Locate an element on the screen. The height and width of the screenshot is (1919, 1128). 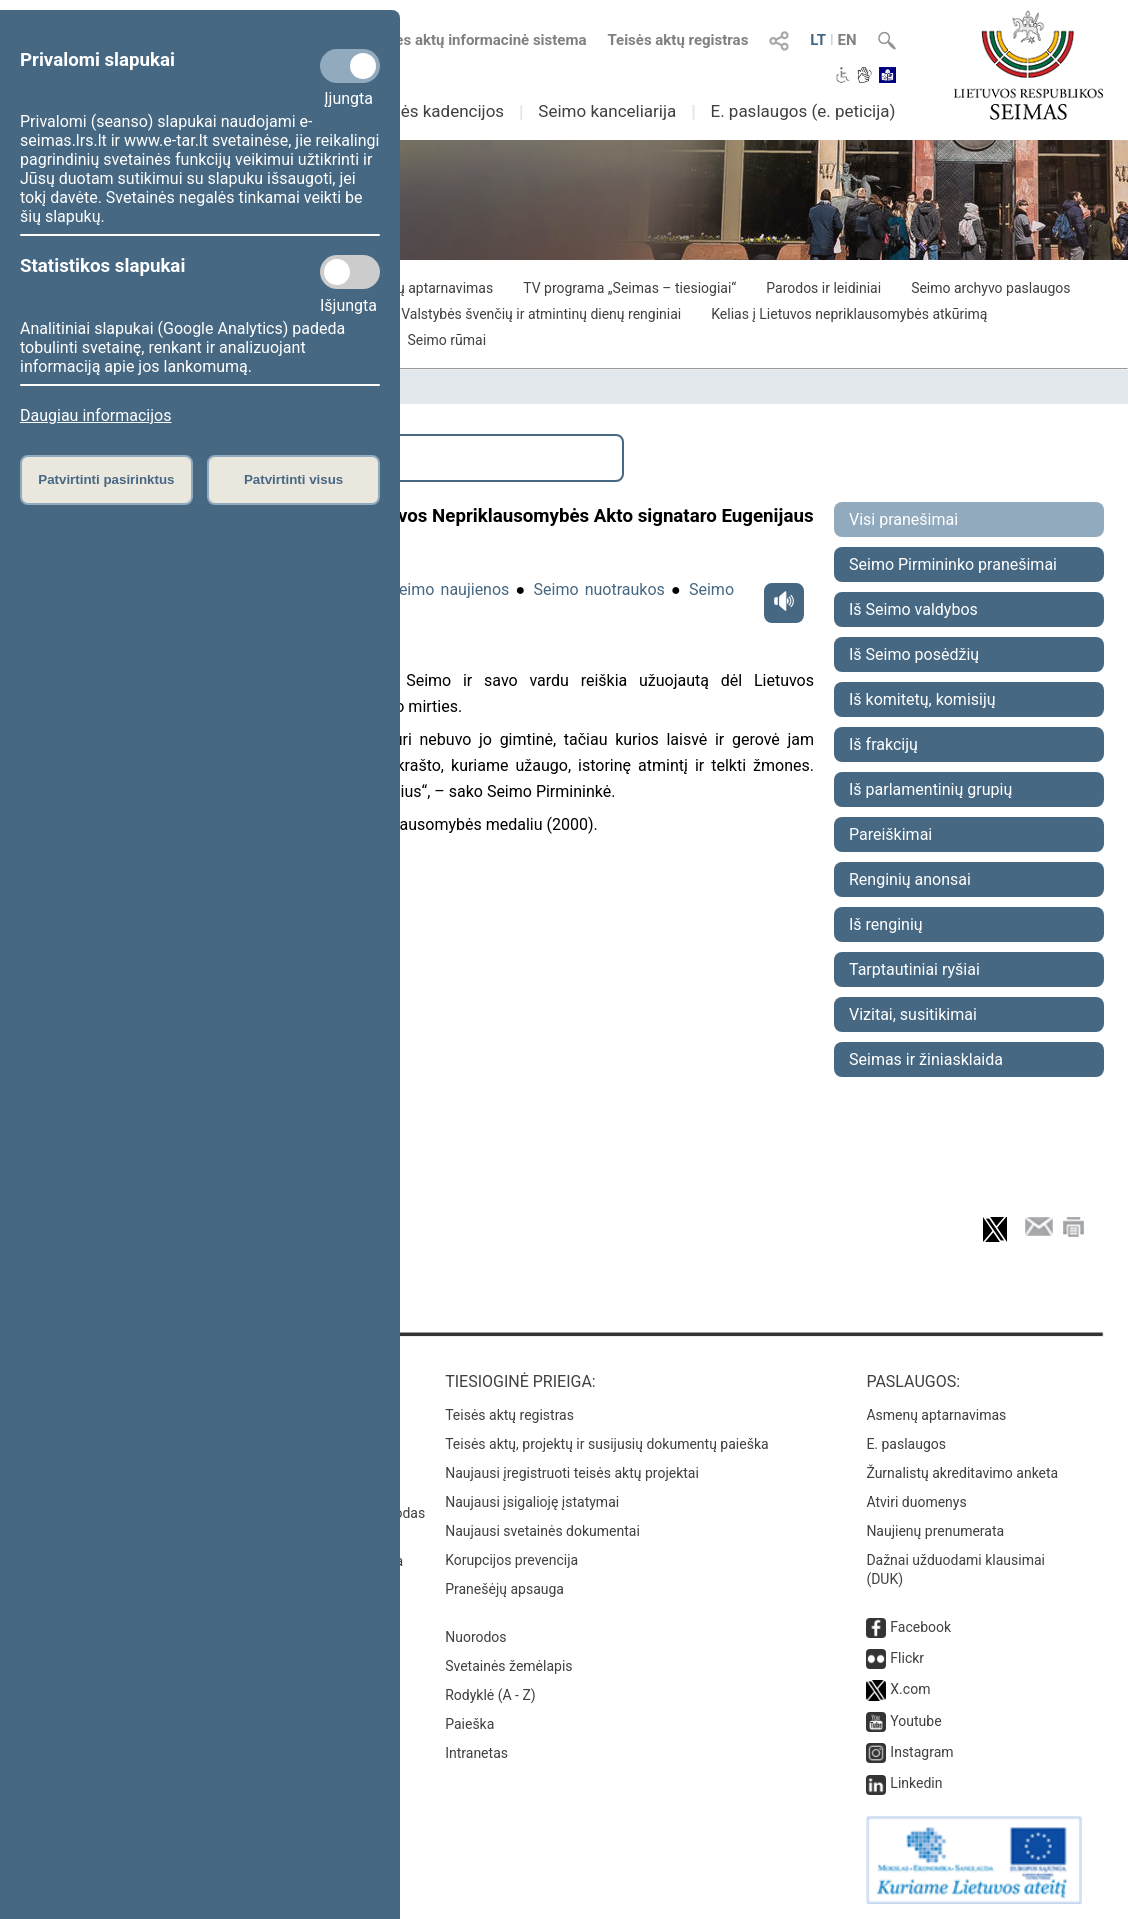
Vizitai, susitikimai is located at coordinates (913, 1014).